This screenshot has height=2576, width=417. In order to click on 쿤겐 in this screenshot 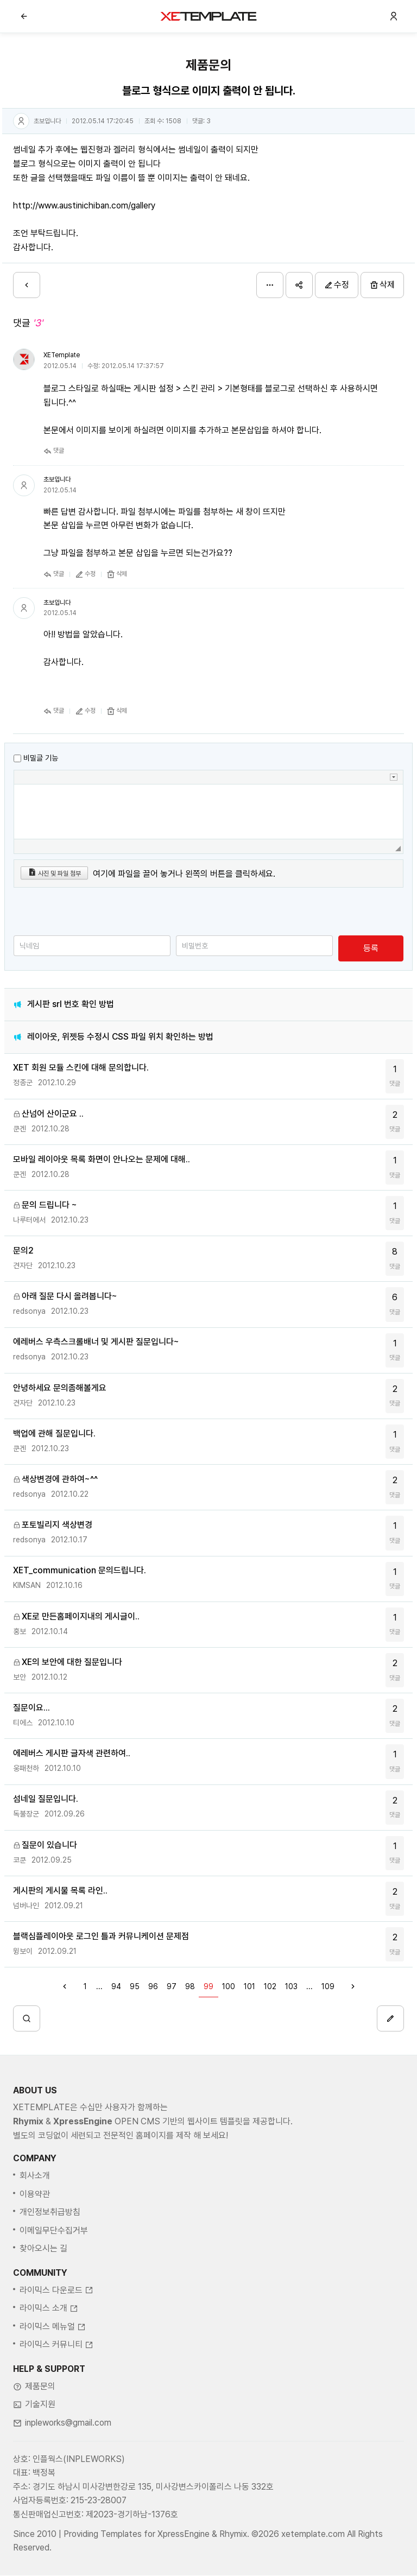, I will do `click(19, 1128)`.